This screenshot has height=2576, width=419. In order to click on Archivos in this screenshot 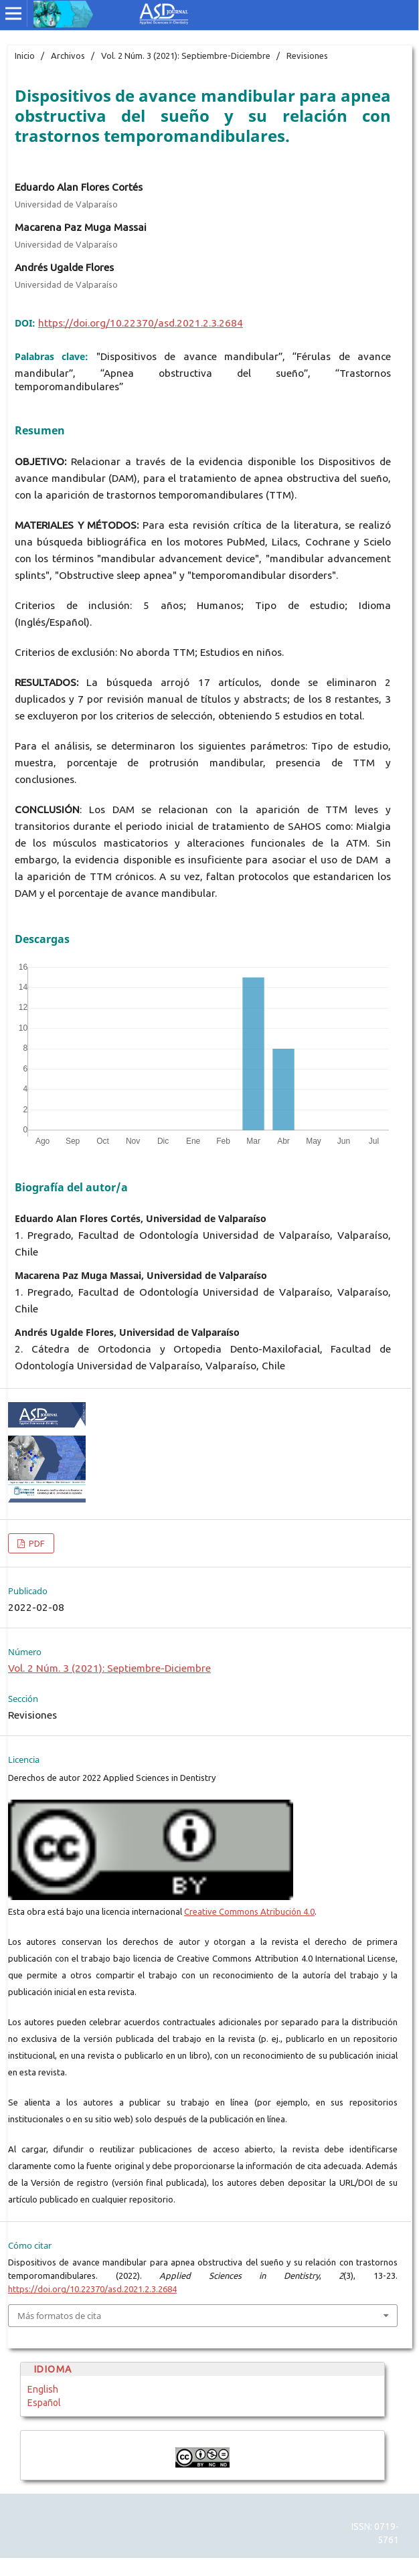, I will do `click(68, 55)`.